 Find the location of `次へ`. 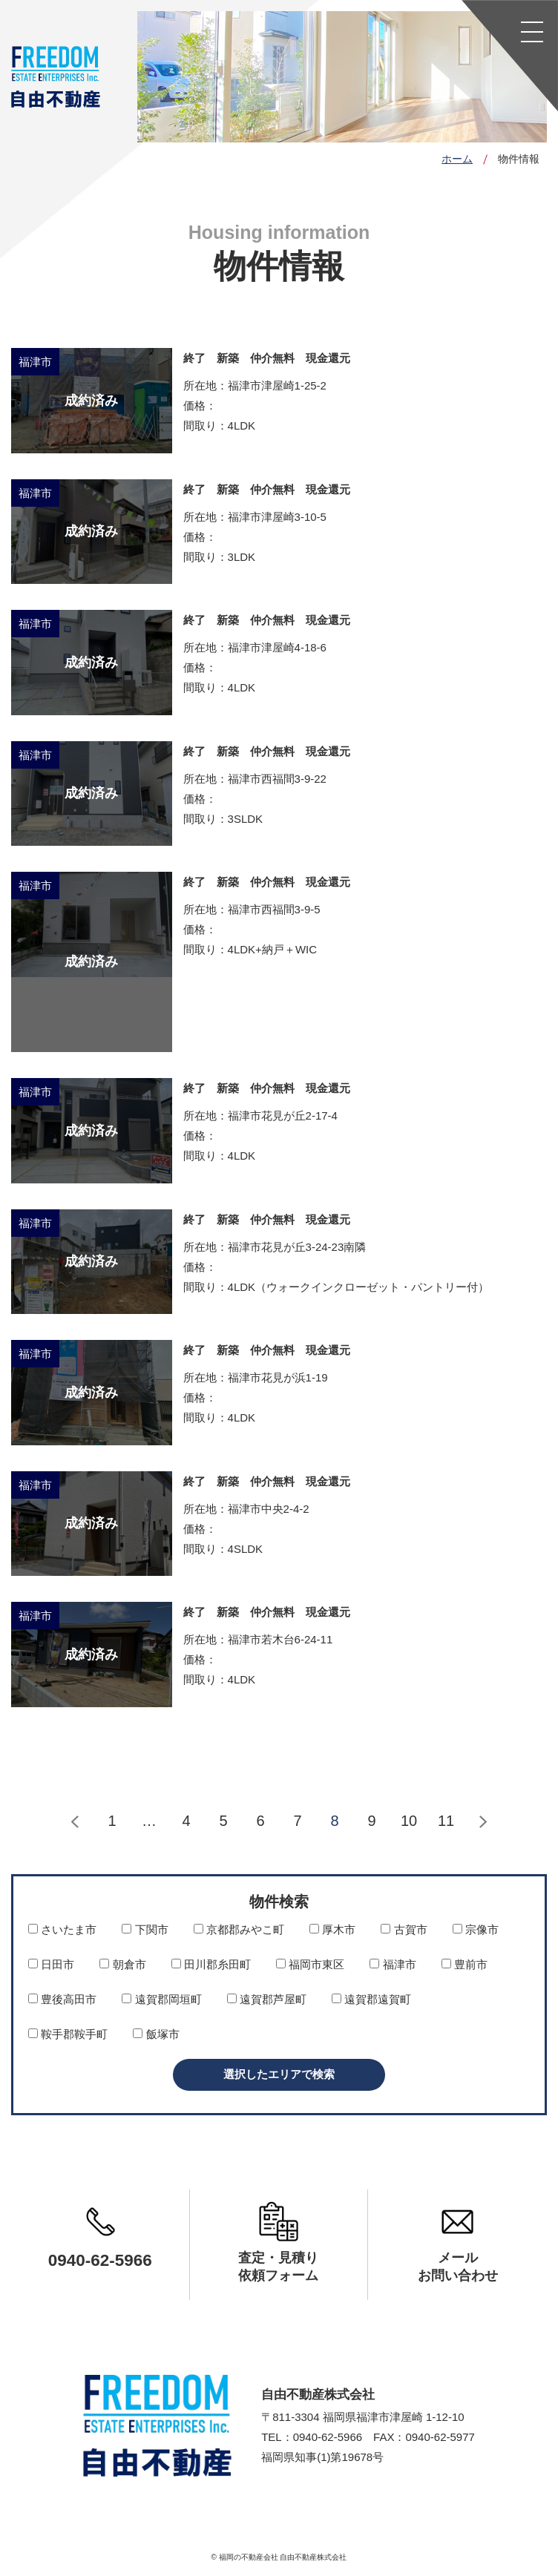

次へ is located at coordinates (483, 1822).